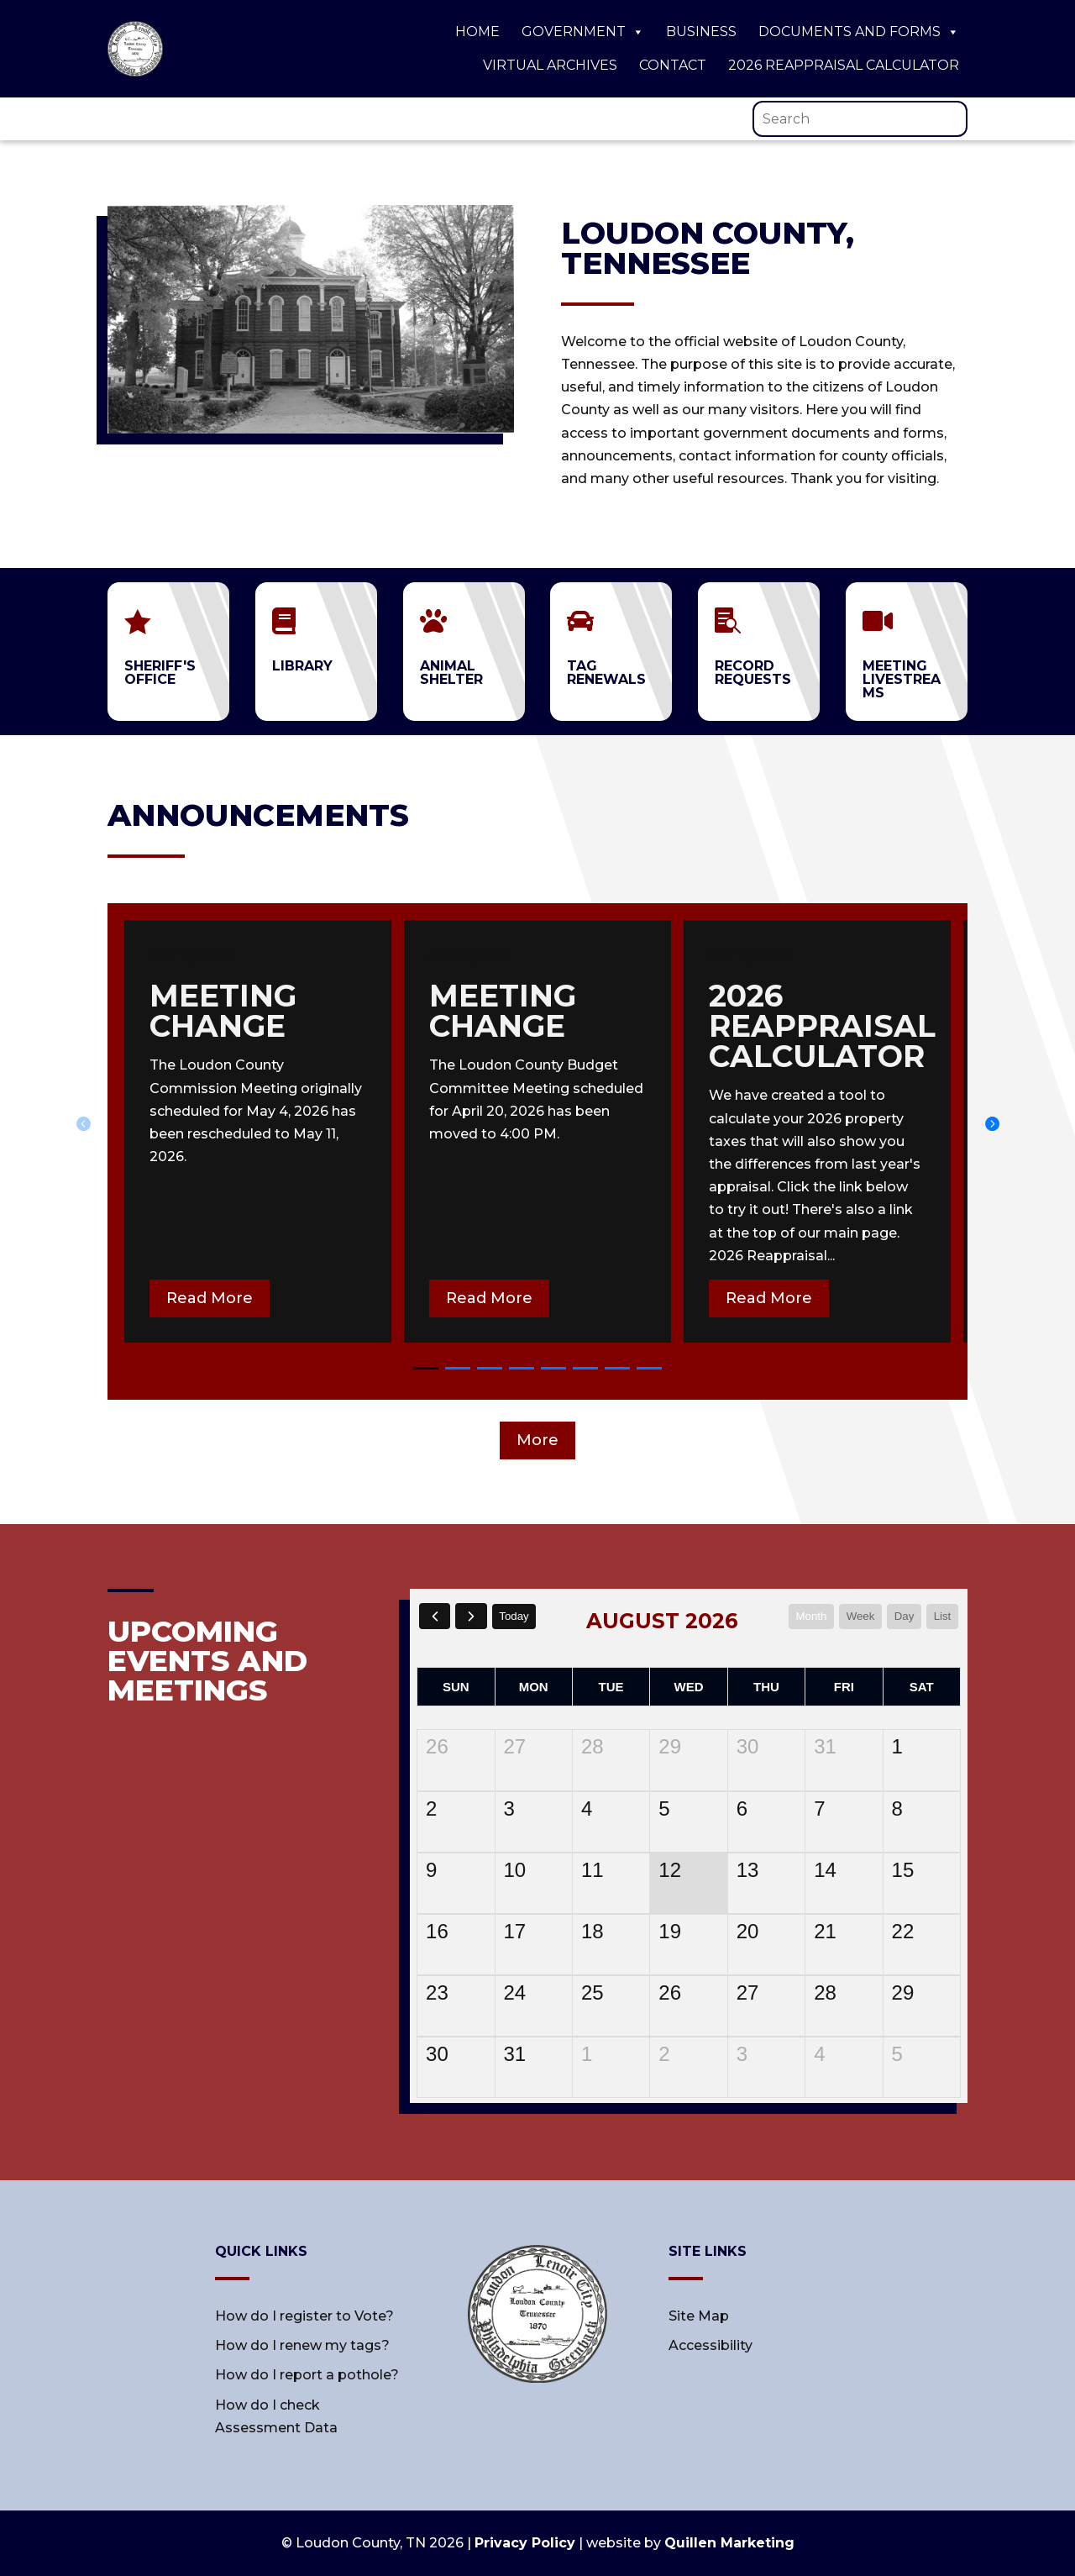 The image size is (1075, 2576). What do you see at coordinates (804, 1615) in the screenshot?
I see `month` at bounding box center [804, 1615].